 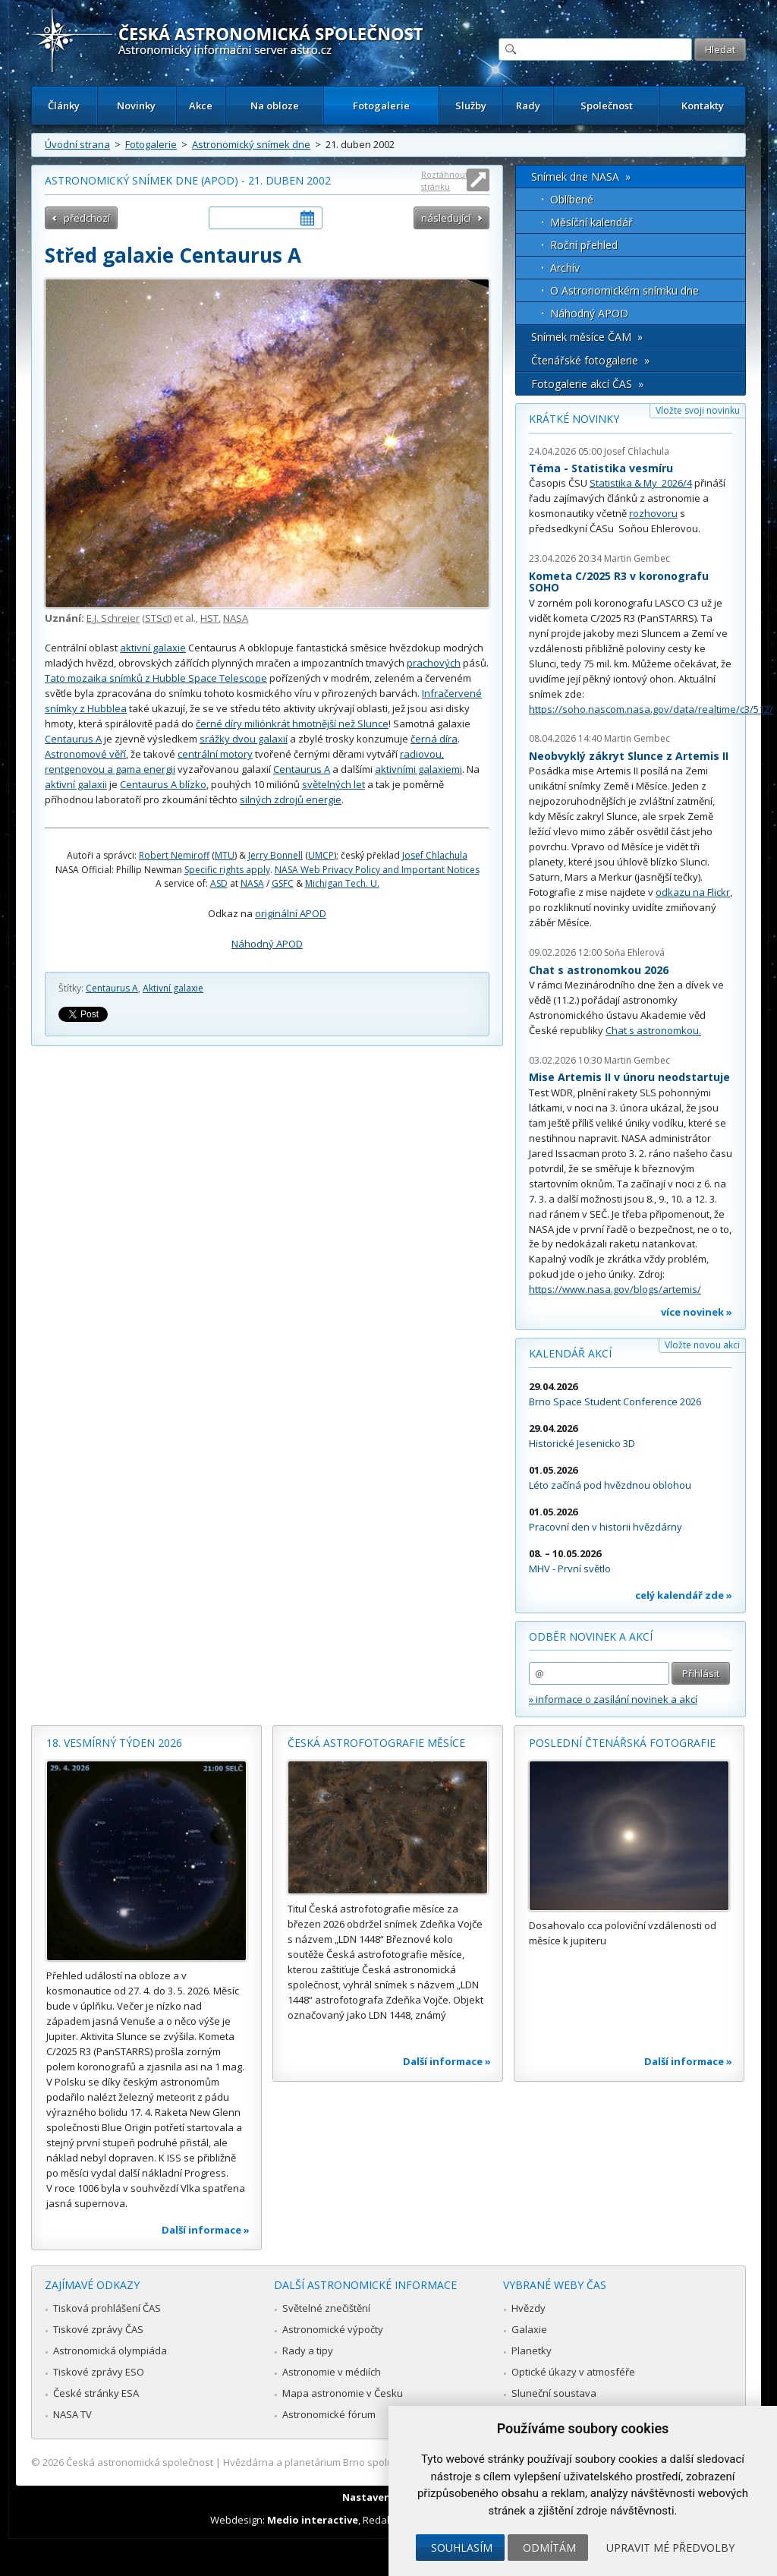 I want to click on Archív, so click(x=565, y=267).